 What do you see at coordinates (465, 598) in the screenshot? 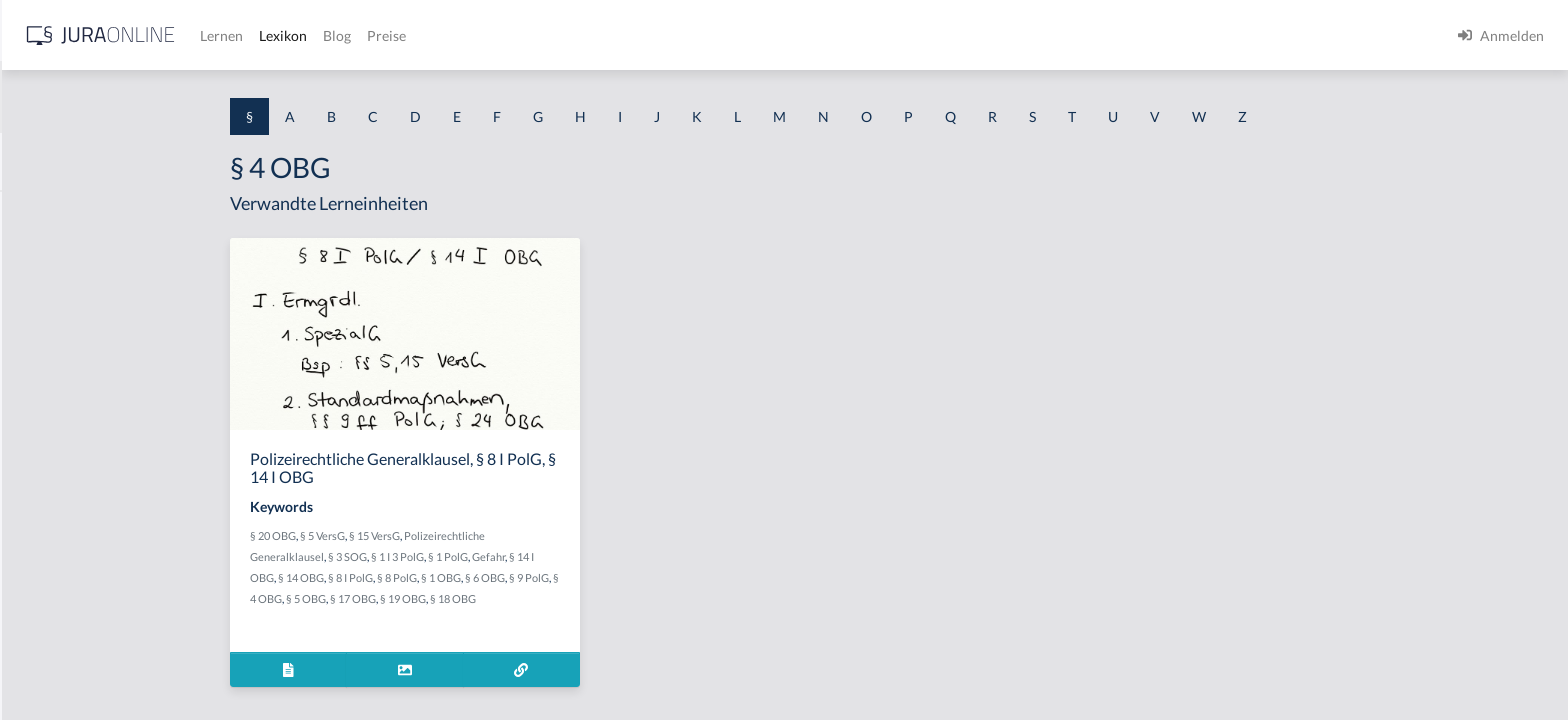
I see `§ 5 OBG` at bounding box center [465, 598].